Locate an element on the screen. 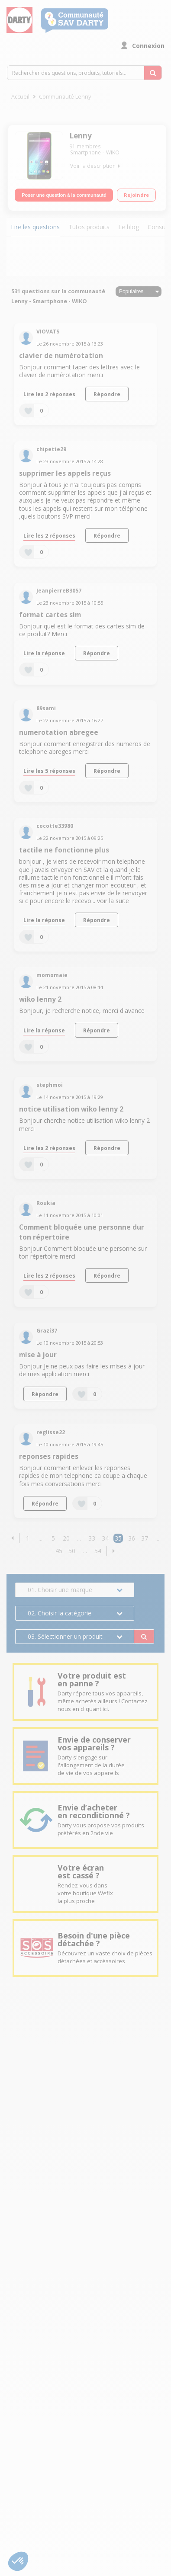  WIKO is located at coordinates (112, 152).